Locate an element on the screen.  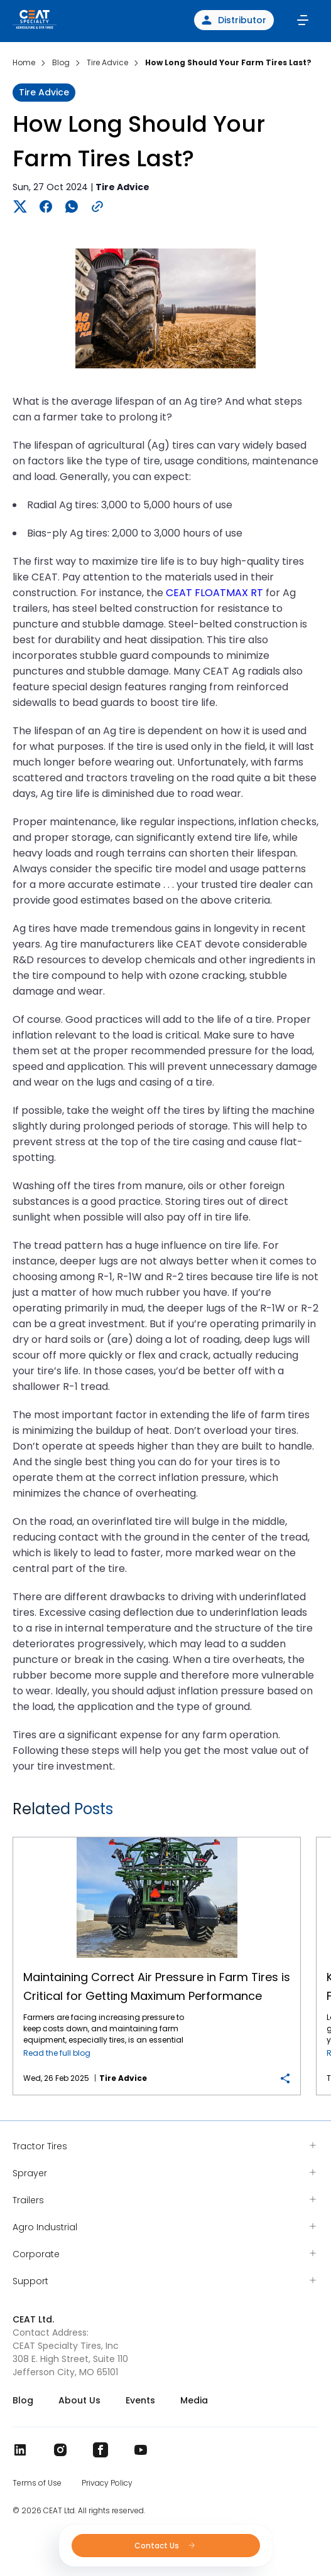
Maintaining Correct Air Pressure in Farm Tires is Critical for Getting Maximum Performance is located at coordinates (157, 1837).